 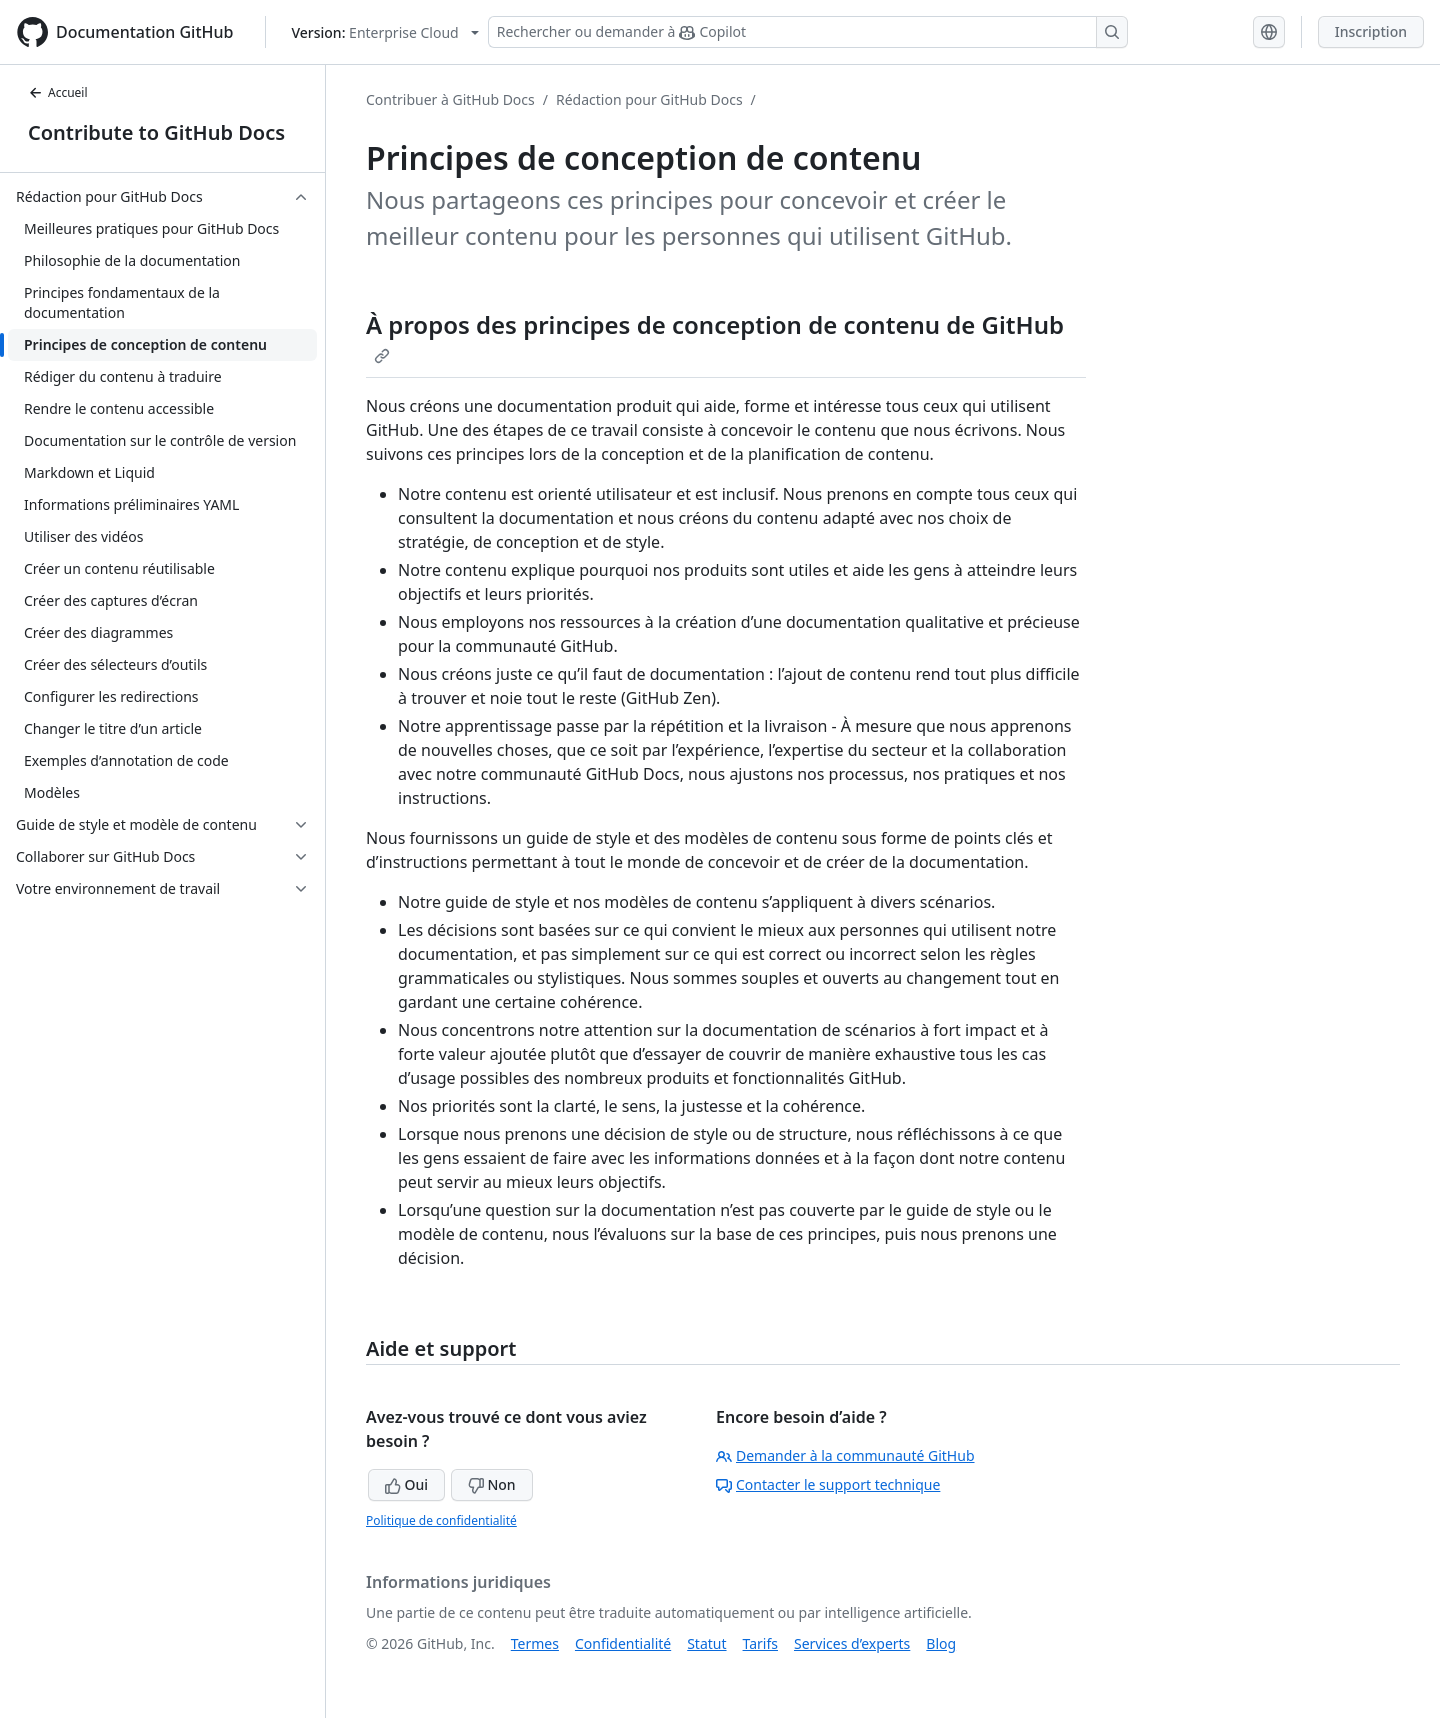 What do you see at coordinates (649, 99) in the screenshot?
I see `Rédaction pour GitHub Docs` at bounding box center [649, 99].